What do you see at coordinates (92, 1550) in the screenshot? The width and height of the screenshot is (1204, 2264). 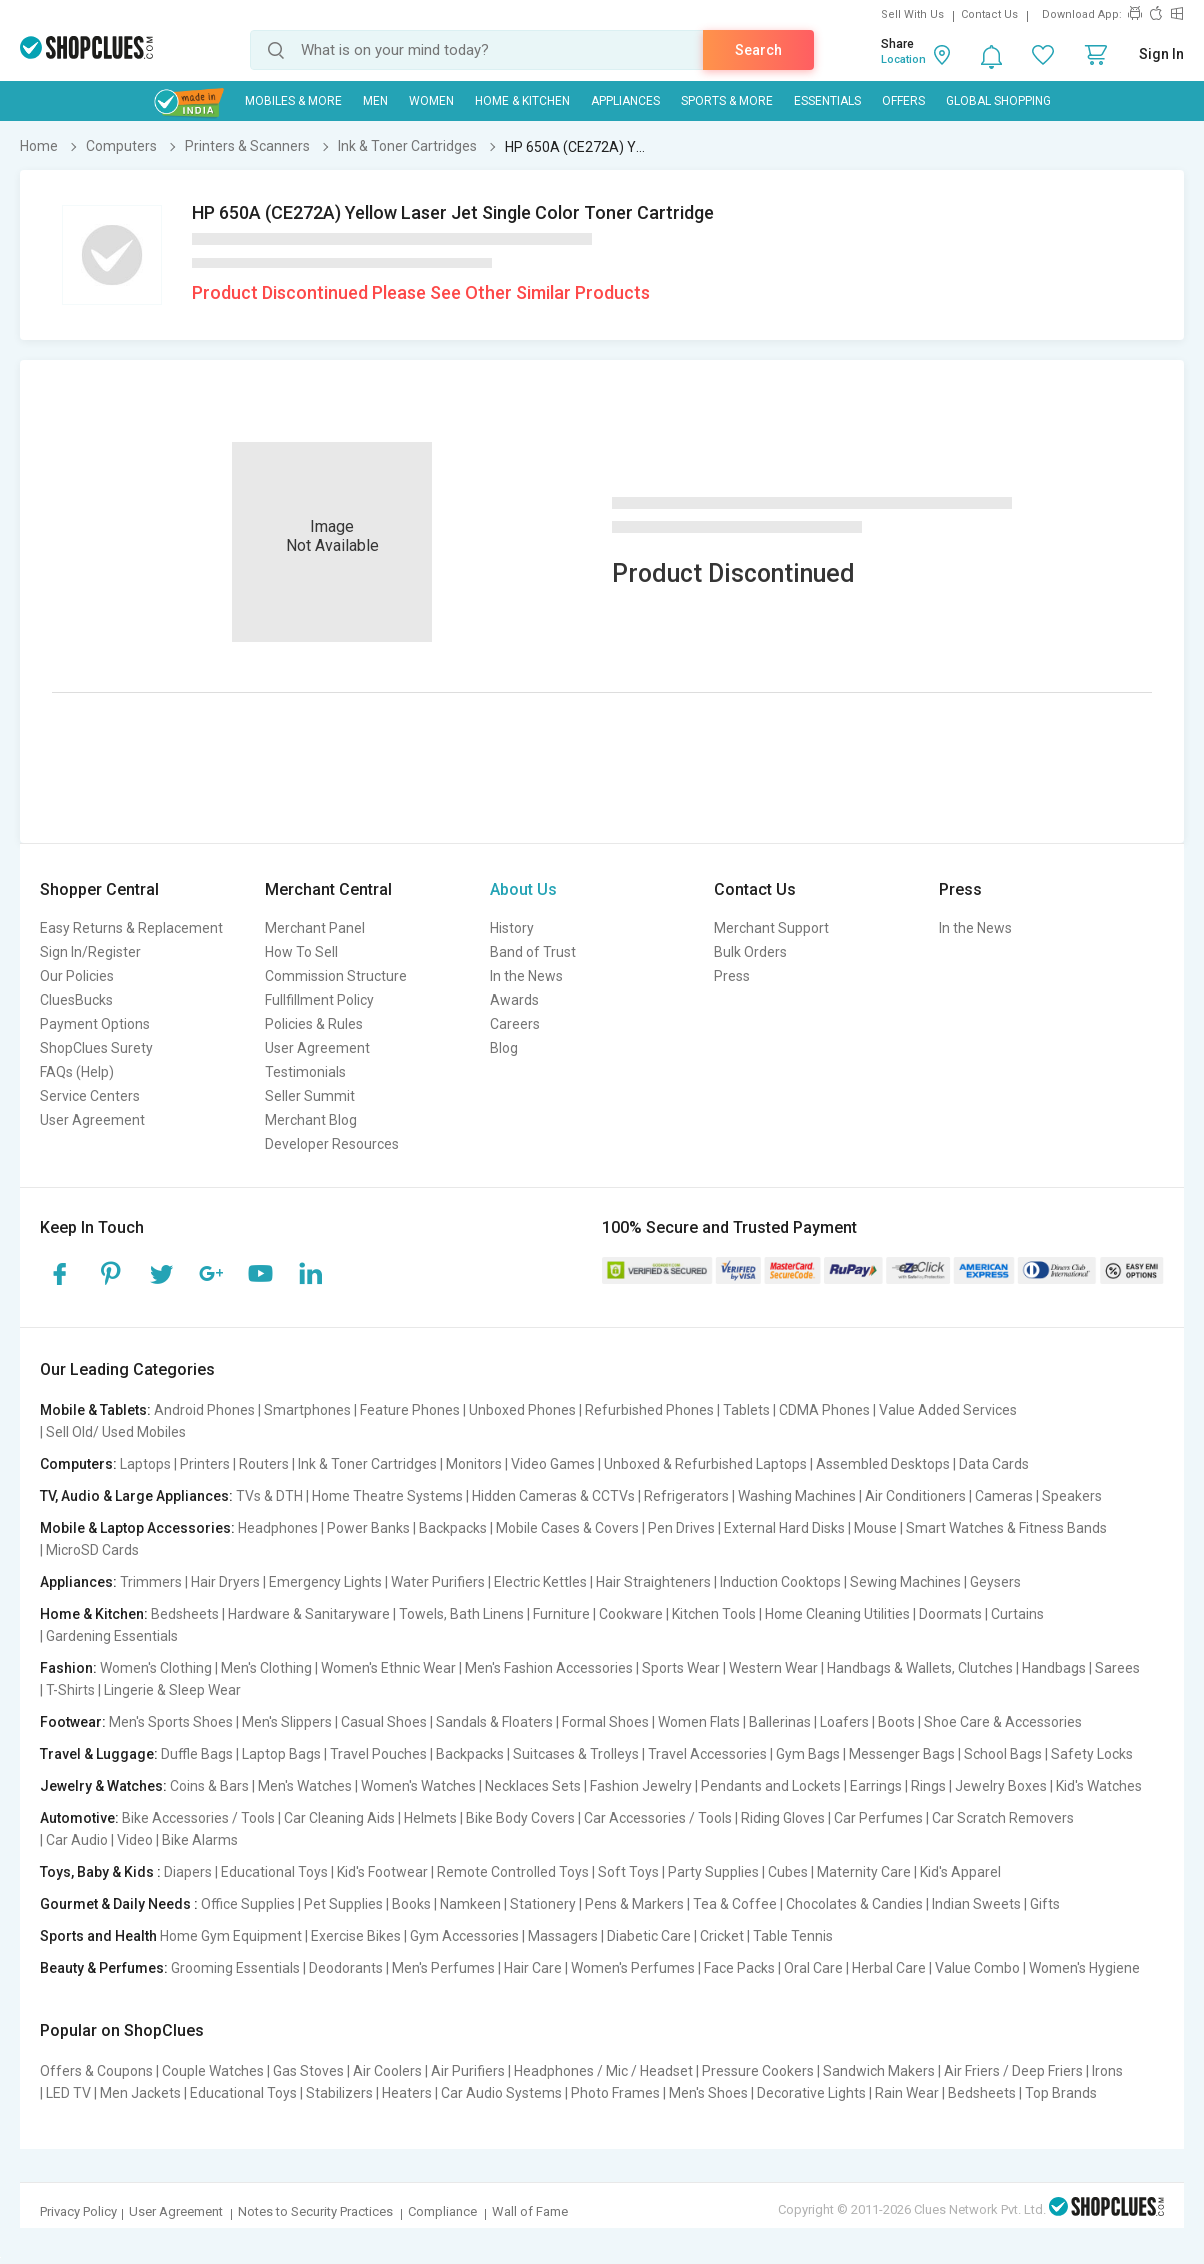 I see `MicroSD Cards` at bounding box center [92, 1550].